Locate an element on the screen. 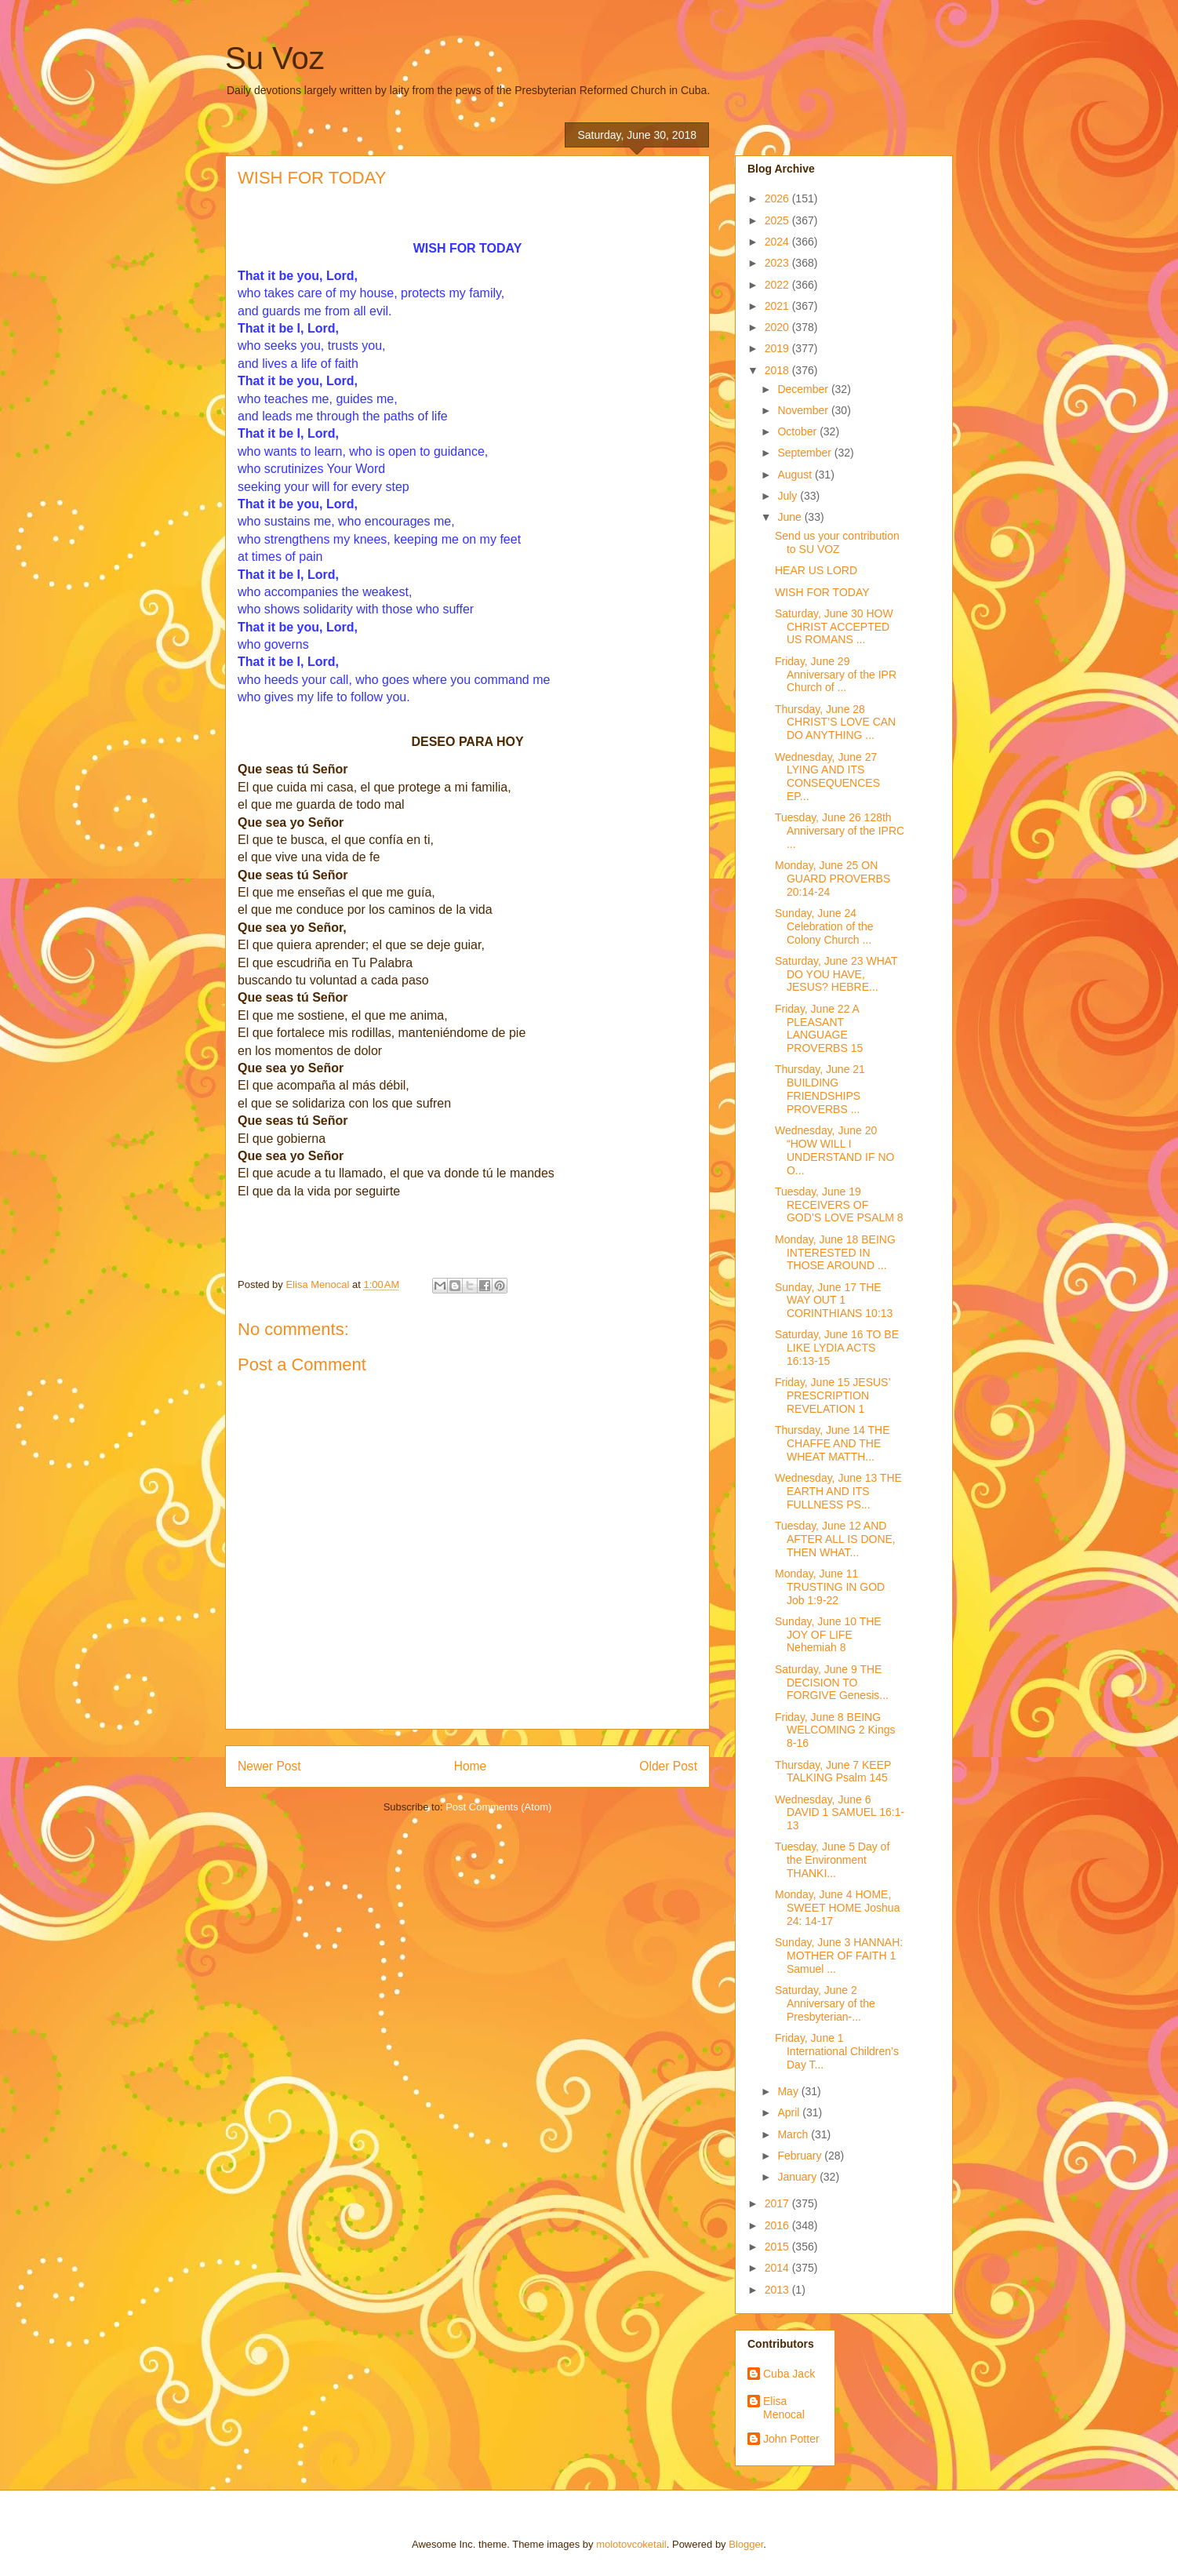 The width and height of the screenshot is (1178, 2576). Sunday, June 3 HANNAH: MOTHER OF FAITH 1 Samuel ... is located at coordinates (839, 1955).